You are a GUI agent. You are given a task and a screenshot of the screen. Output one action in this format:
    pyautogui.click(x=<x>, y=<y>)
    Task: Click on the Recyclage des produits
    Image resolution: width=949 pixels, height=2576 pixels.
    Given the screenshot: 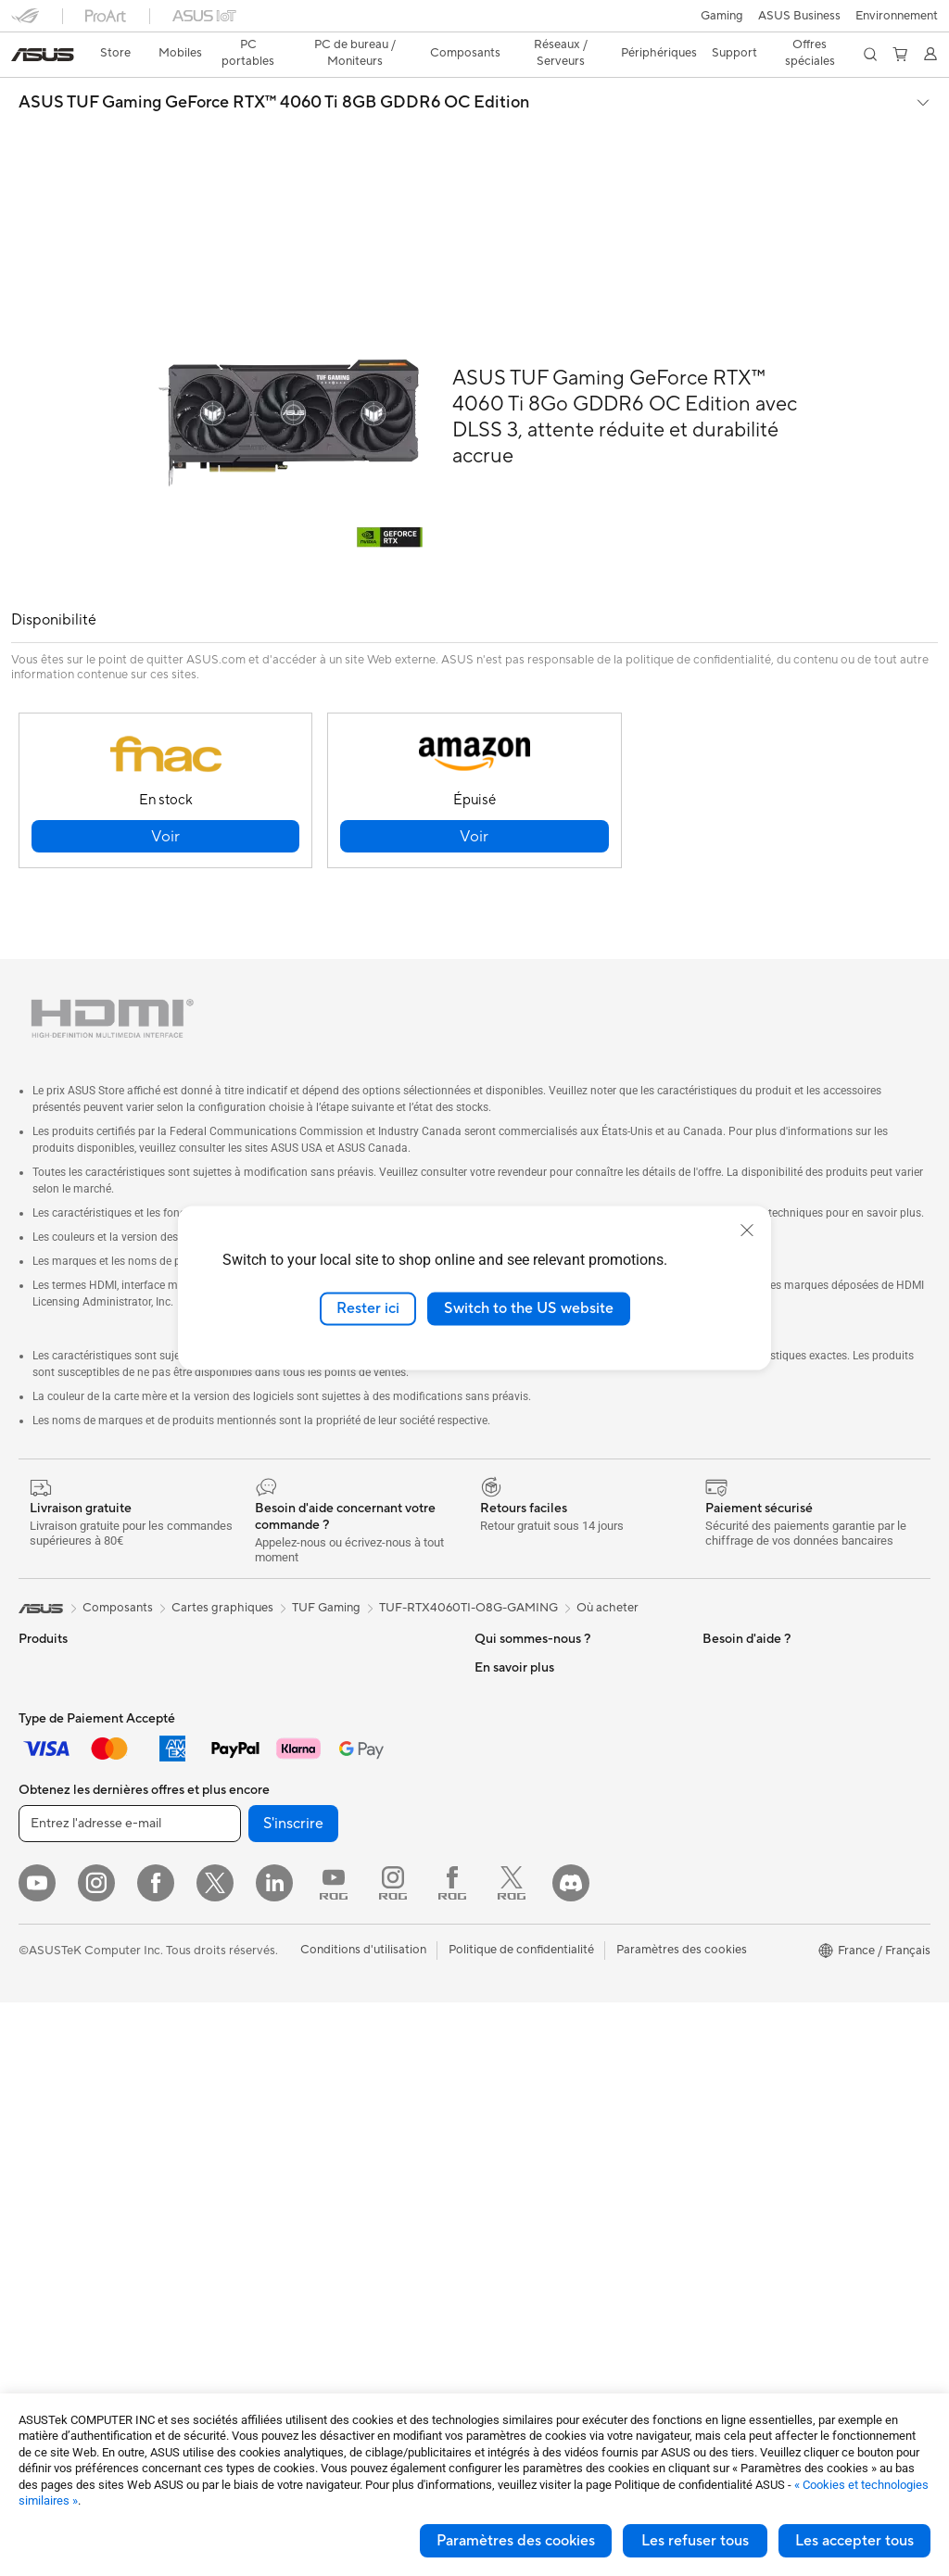 What is the action you would take?
    pyautogui.click(x=538, y=2108)
    